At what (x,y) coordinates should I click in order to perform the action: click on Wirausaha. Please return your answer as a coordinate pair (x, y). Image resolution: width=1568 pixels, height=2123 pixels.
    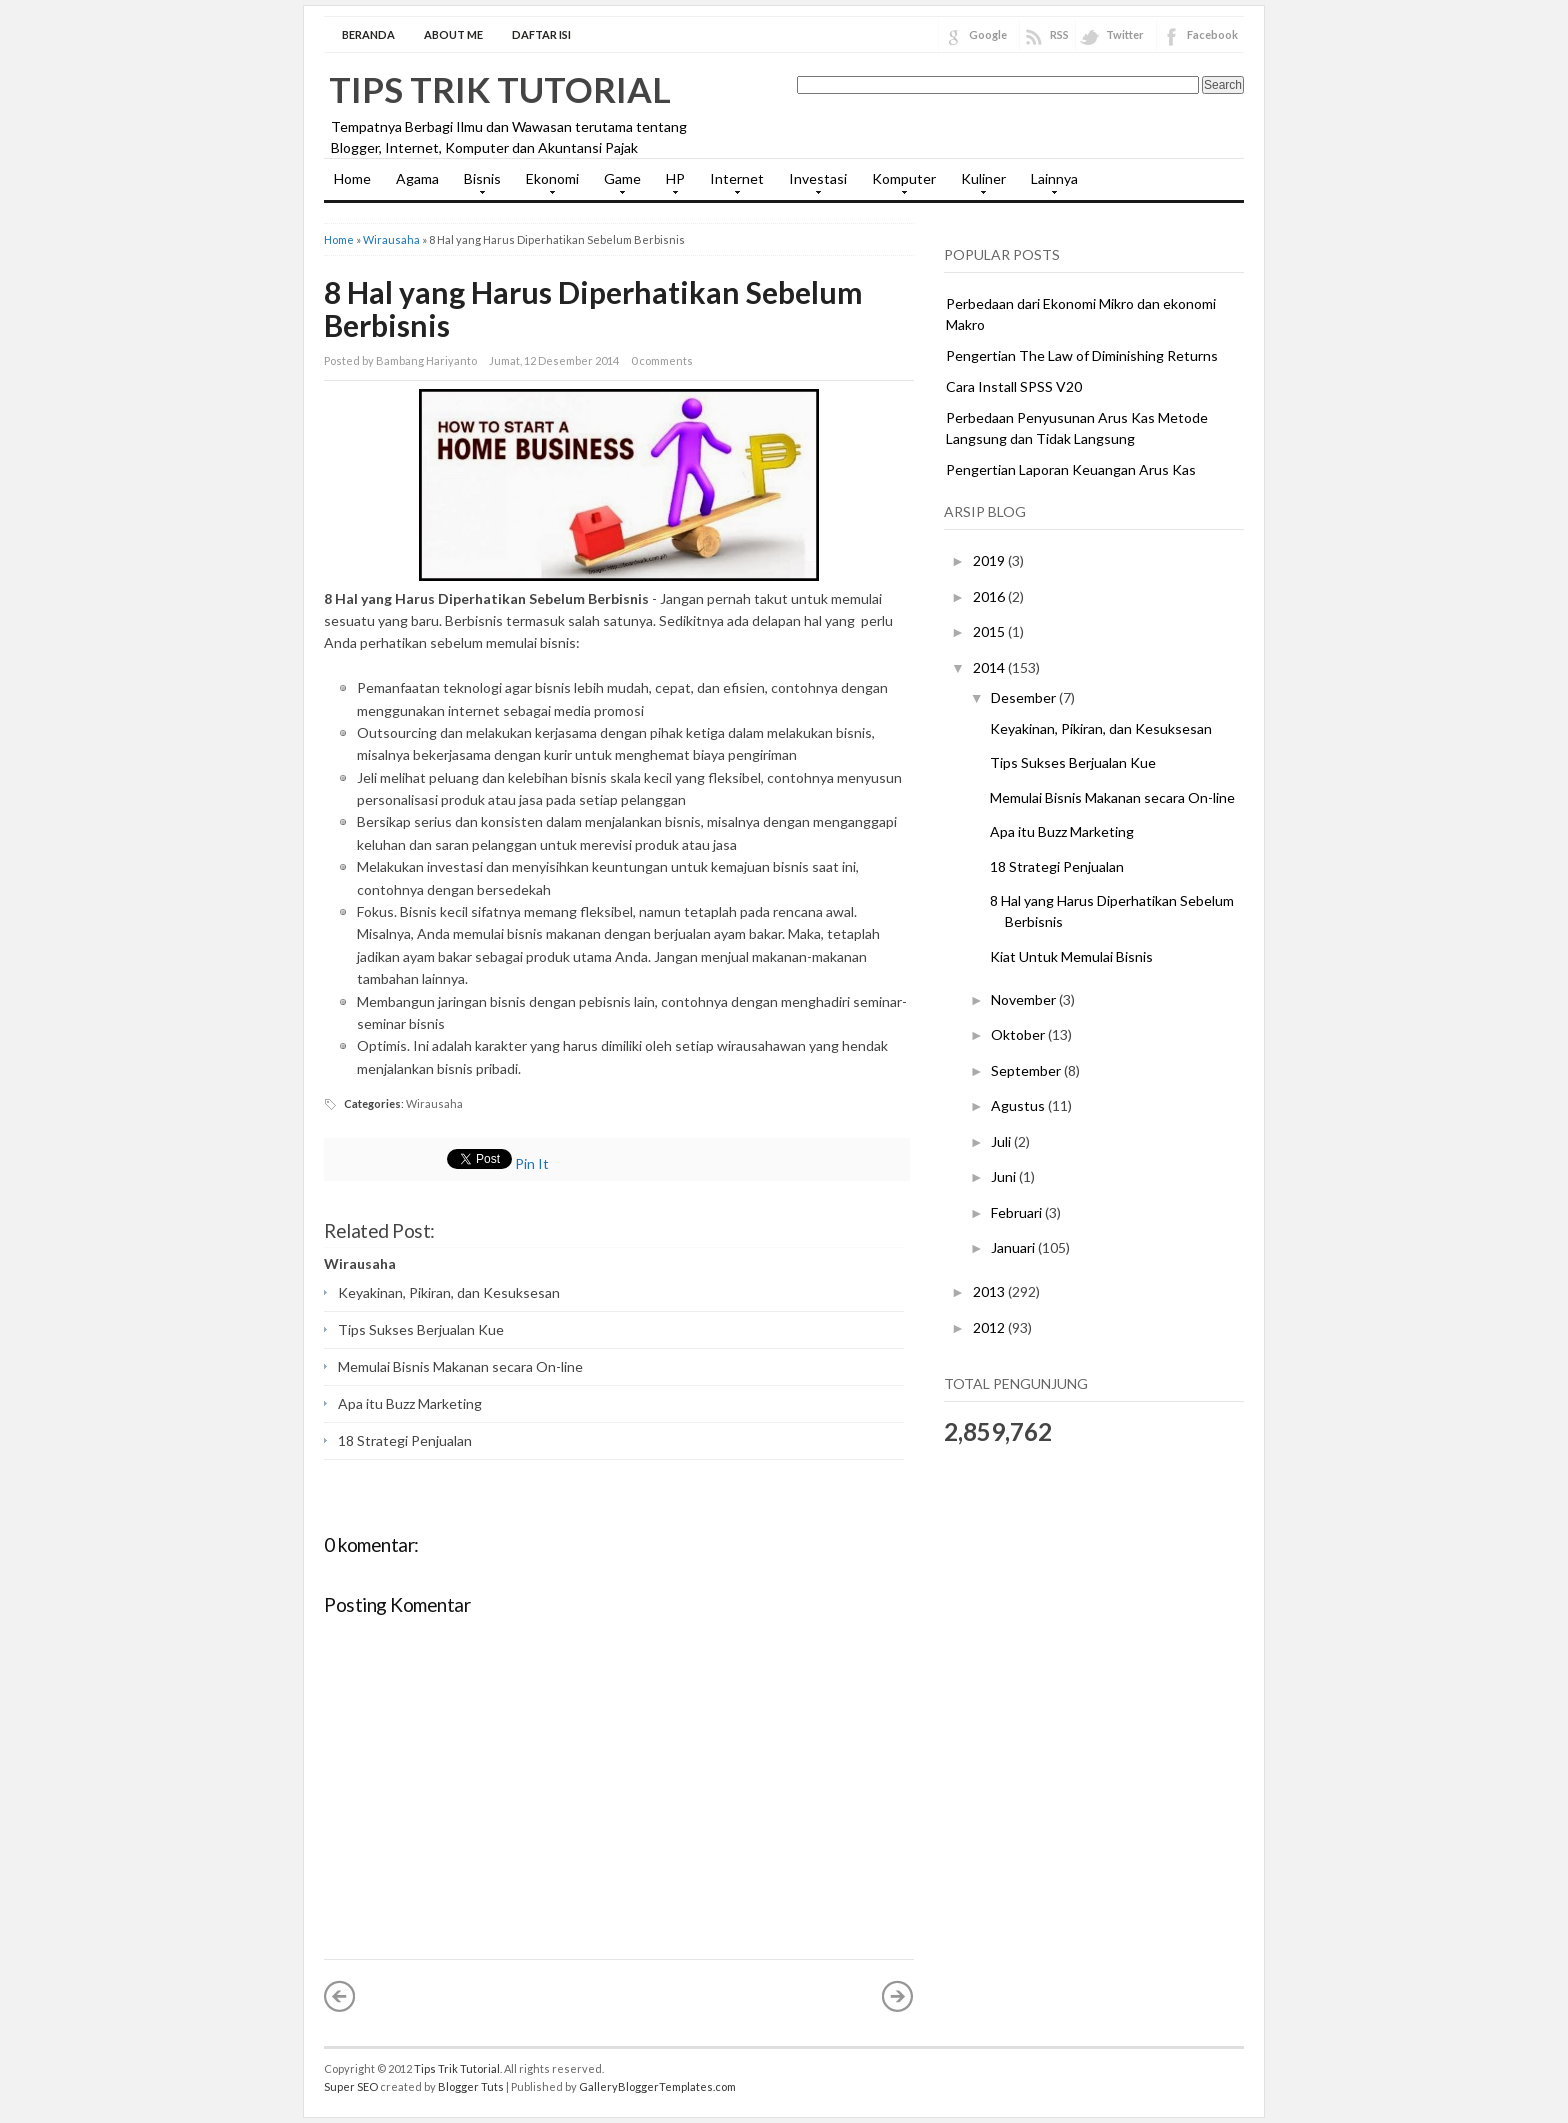
    Looking at the image, I should click on (391, 239).